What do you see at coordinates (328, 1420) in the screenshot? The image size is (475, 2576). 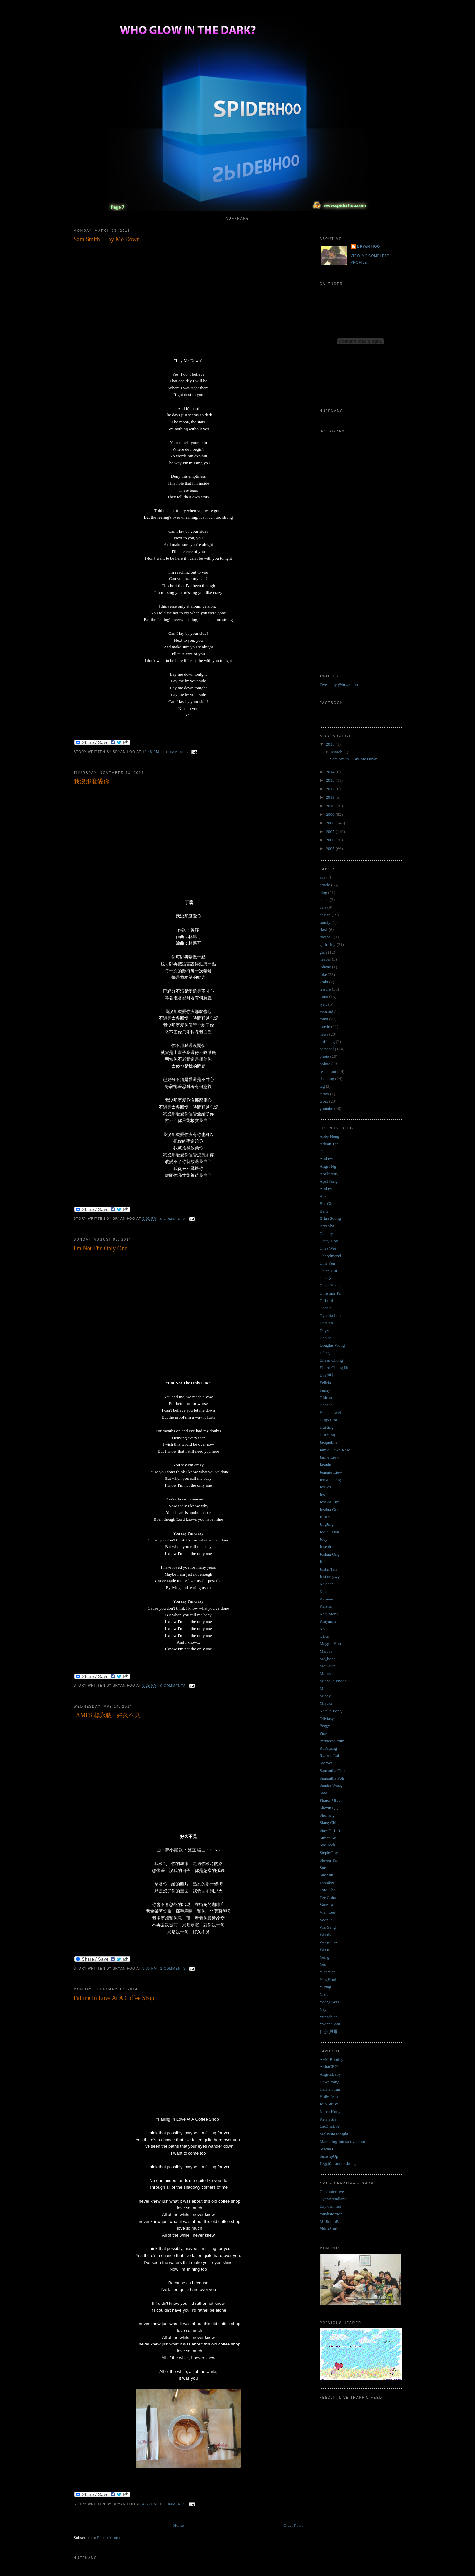 I see `Hugo Lim` at bounding box center [328, 1420].